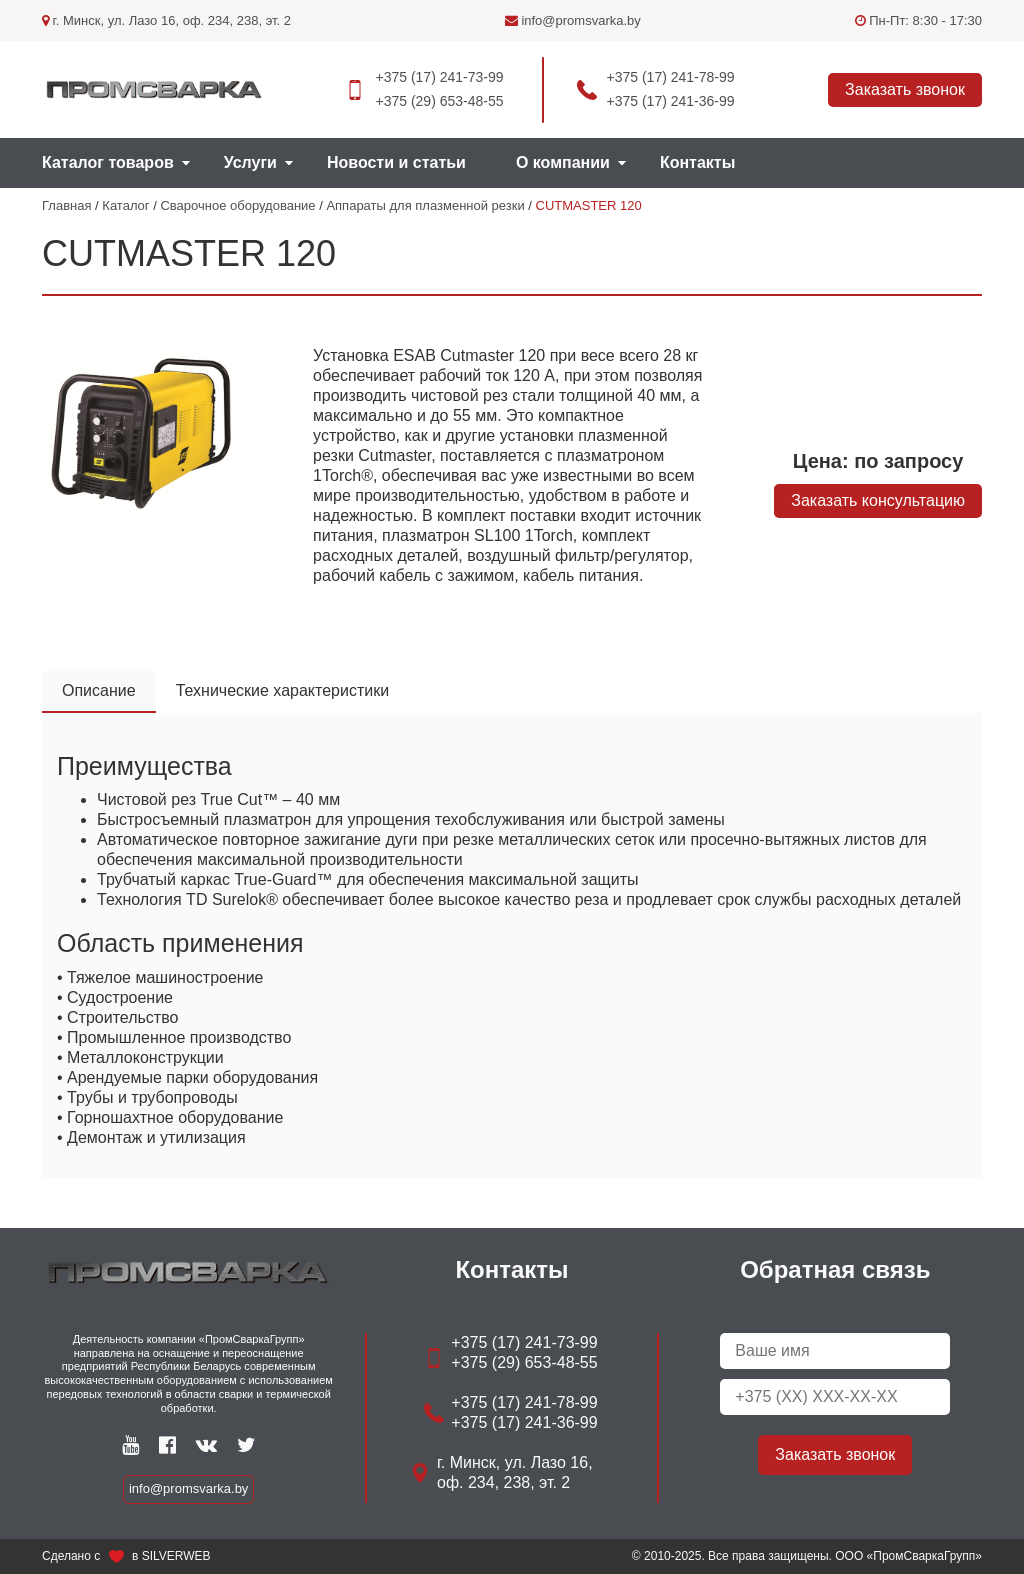 The height and width of the screenshot is (1574, 1024). I want to click on Заказать звонок, so click(905, 89).